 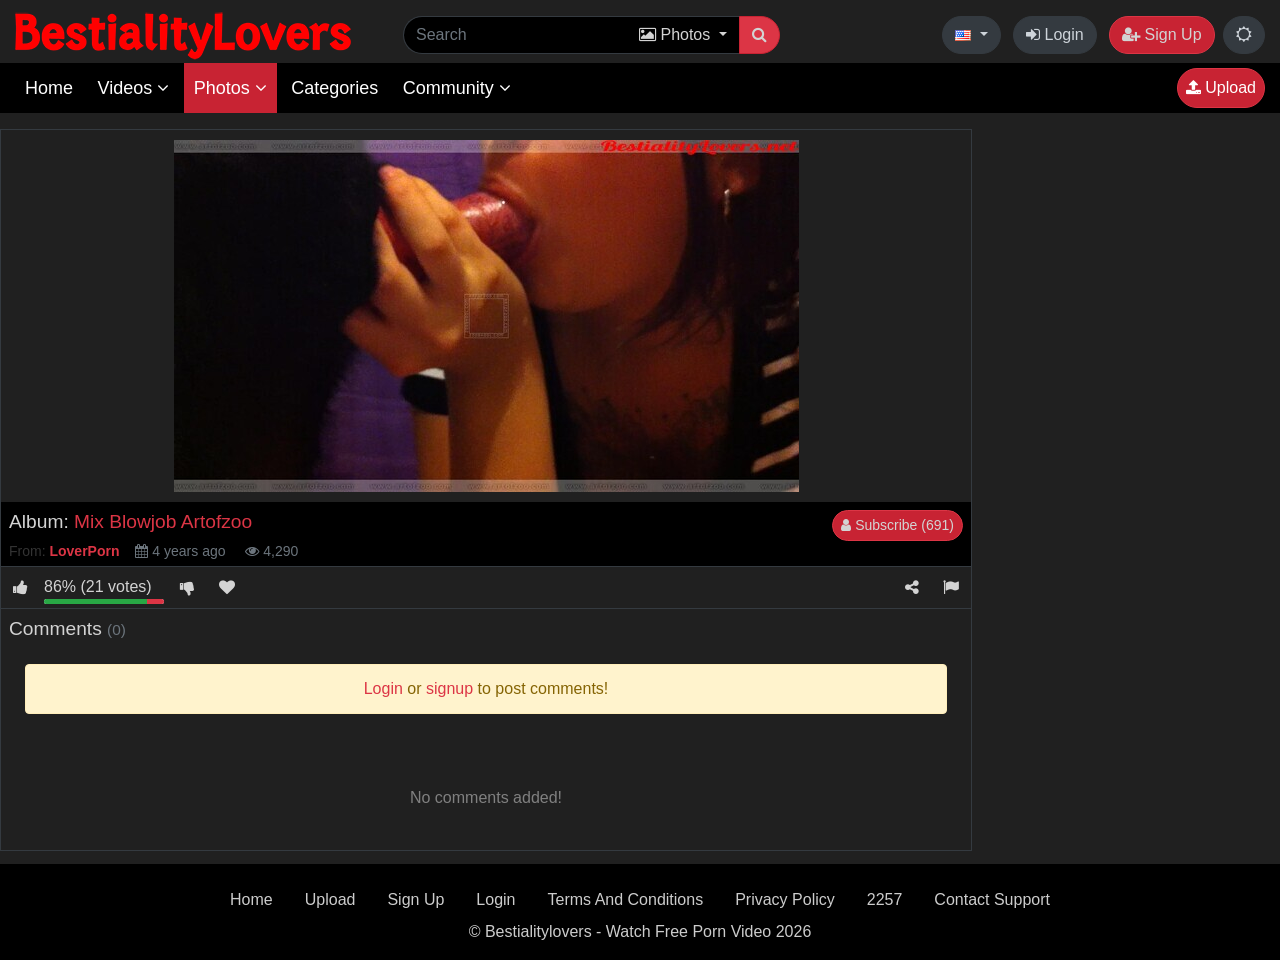 I want to click on Subscribe (691), so click(x=897, y=525).